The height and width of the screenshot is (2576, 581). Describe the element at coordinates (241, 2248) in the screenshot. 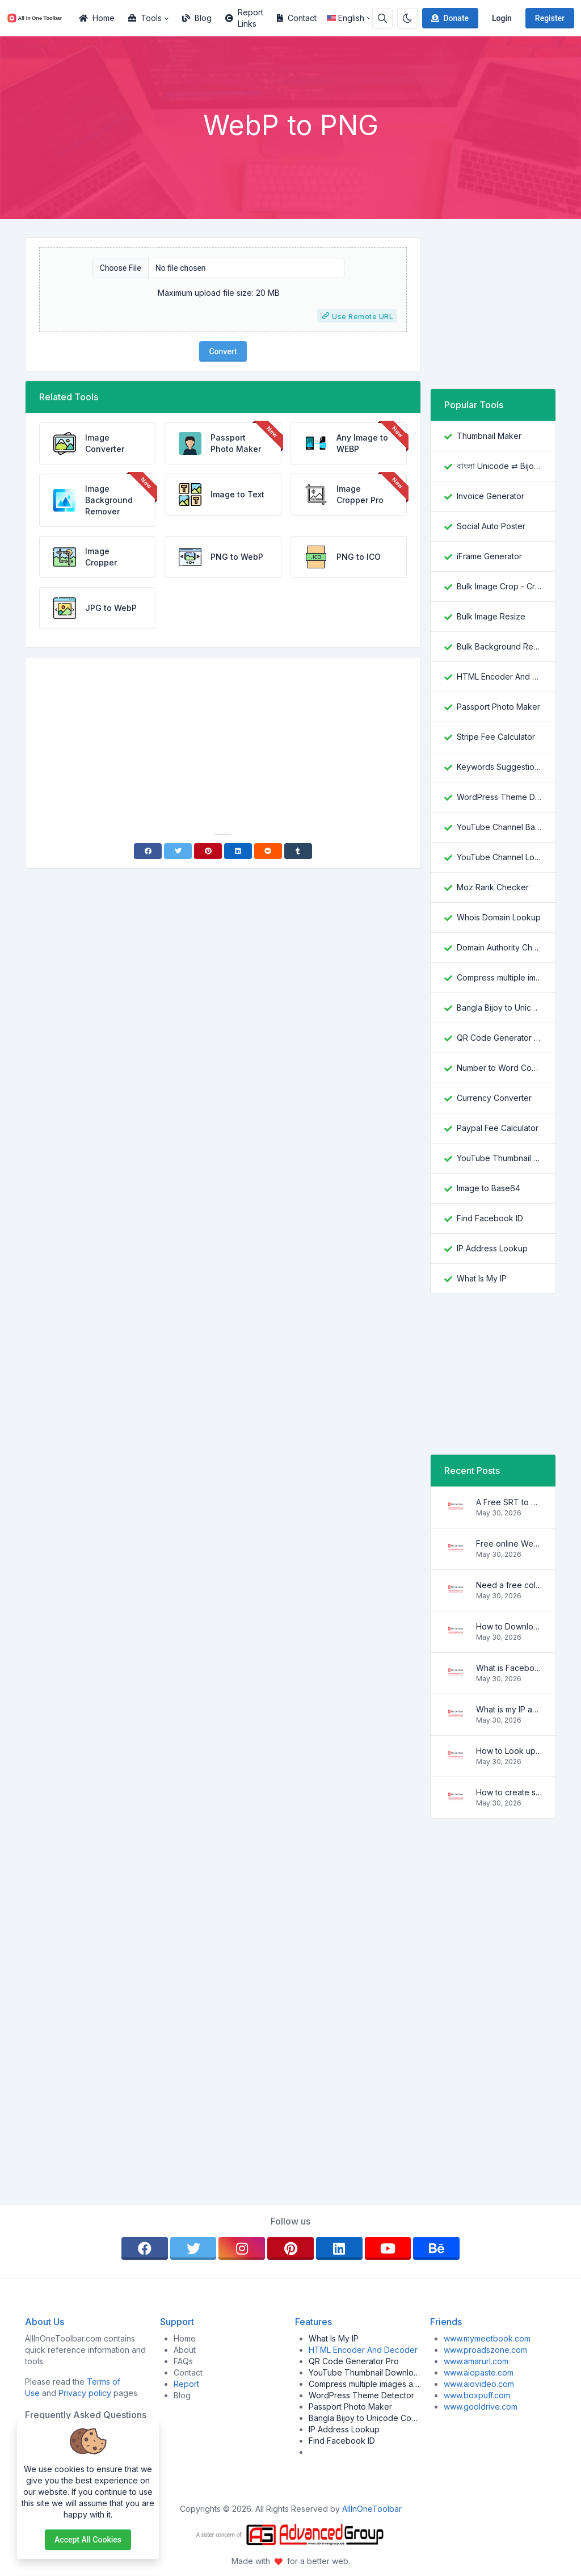

I see `[instagram]` at that location.